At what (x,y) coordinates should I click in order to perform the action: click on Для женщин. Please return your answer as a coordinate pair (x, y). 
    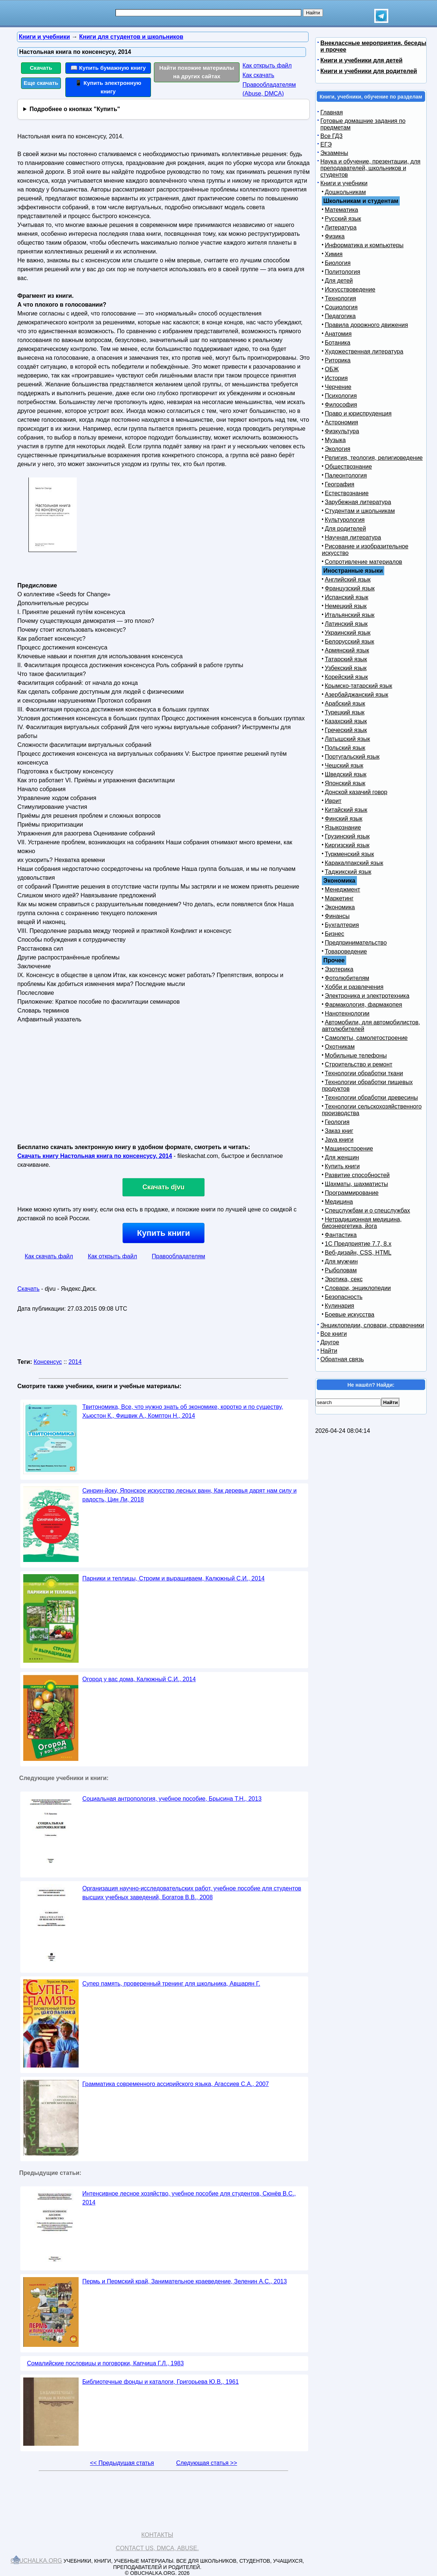
    Looking at the image, I should click on (342, 1157).